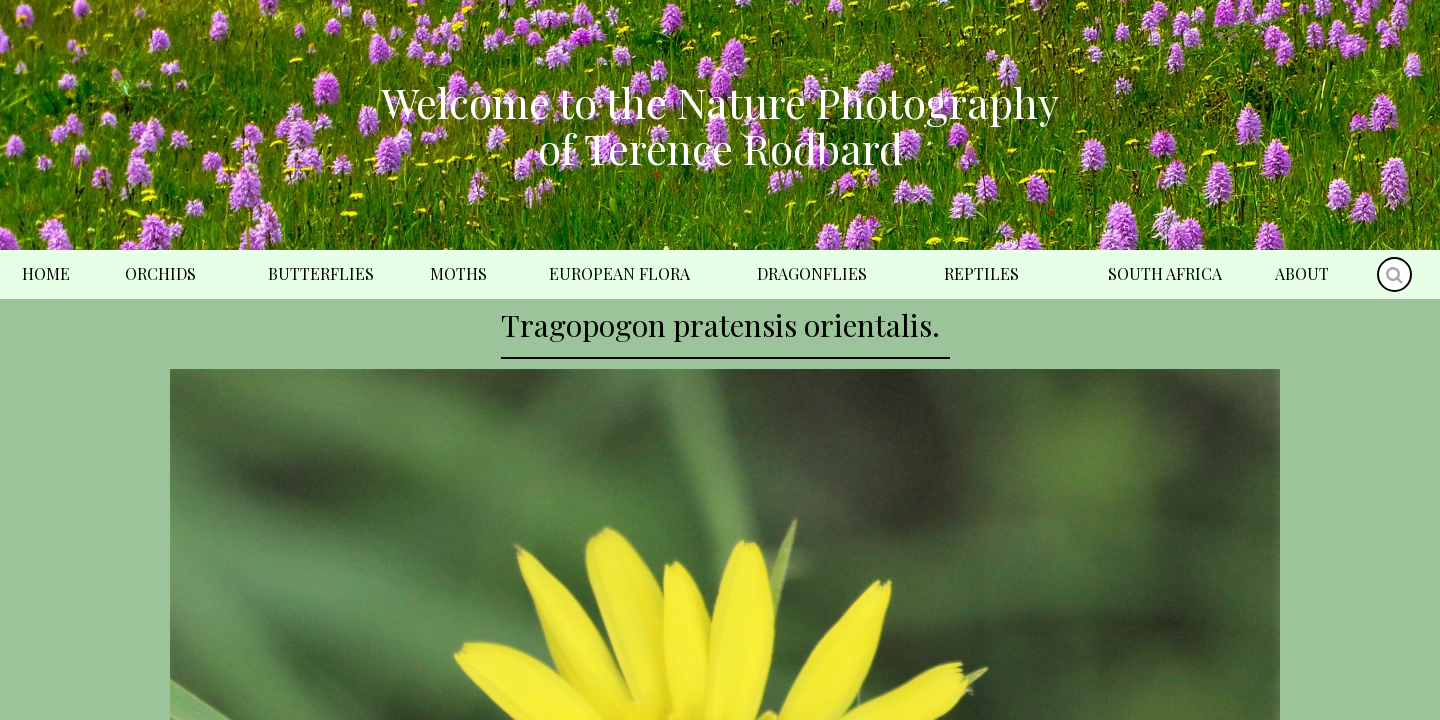  I want to click on Orchids, so click(160, 273).